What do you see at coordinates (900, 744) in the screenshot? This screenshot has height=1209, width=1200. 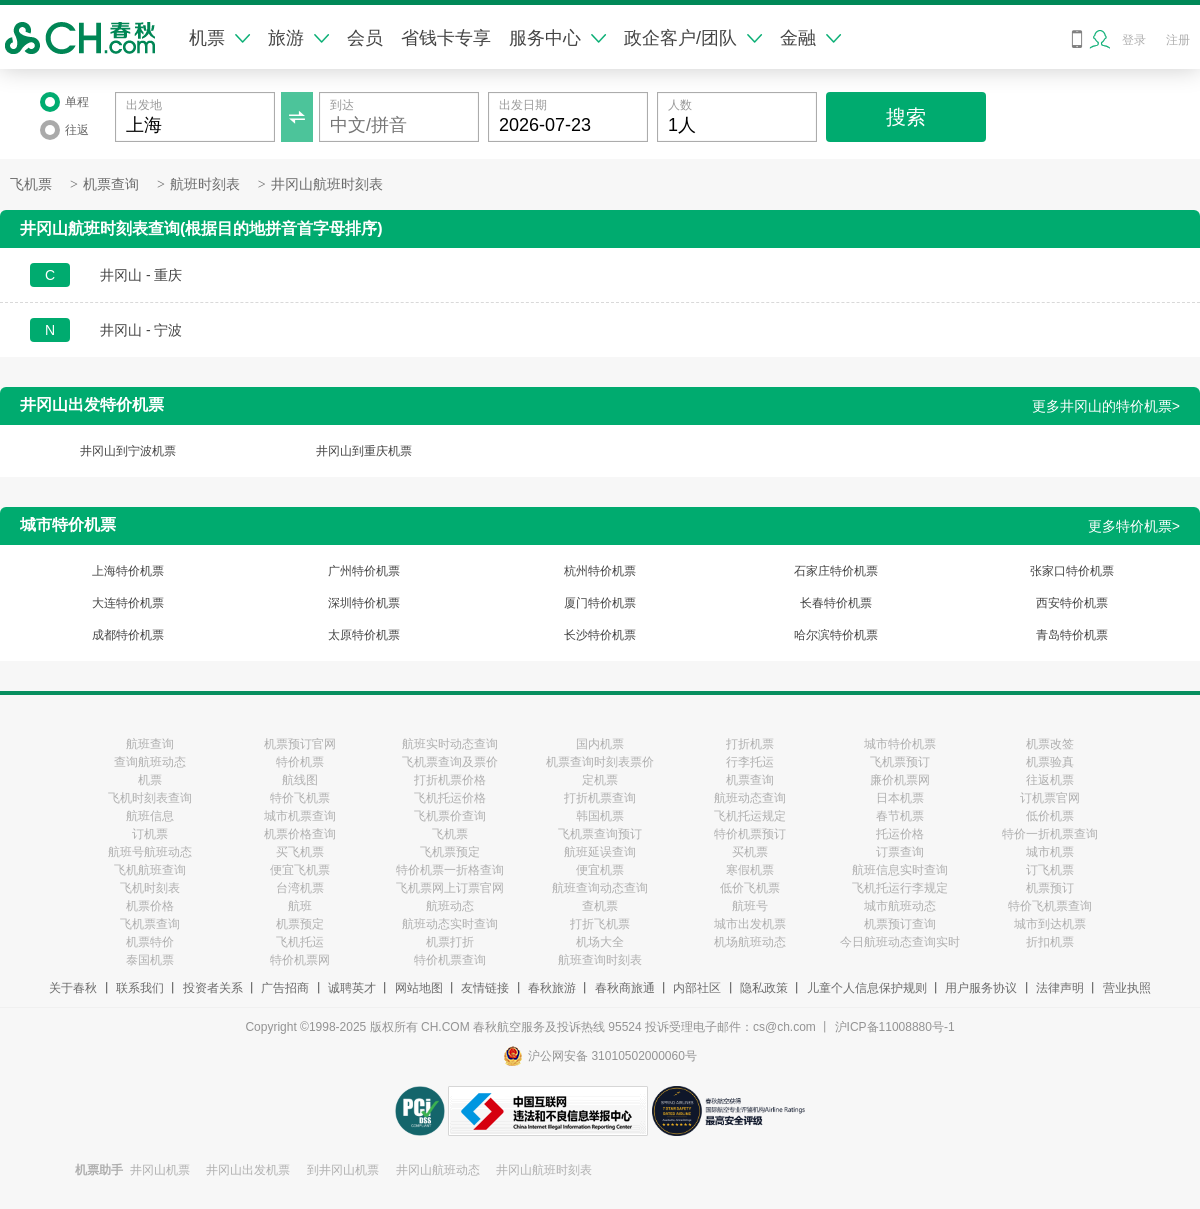 I see `城市特价机票` at bounding box center [900, 744].